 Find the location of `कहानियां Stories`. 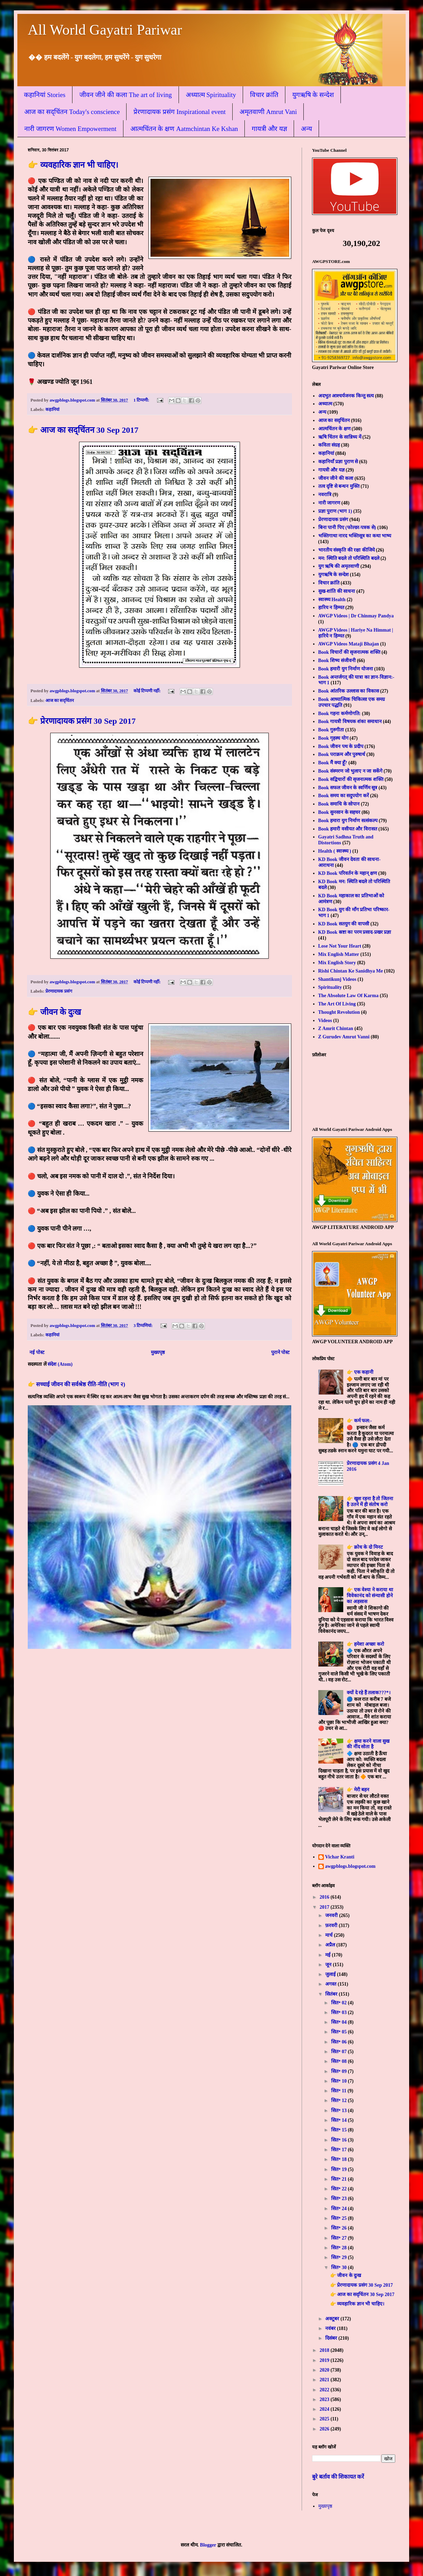

कहानियां Stories is located at coordinates (45, 94).